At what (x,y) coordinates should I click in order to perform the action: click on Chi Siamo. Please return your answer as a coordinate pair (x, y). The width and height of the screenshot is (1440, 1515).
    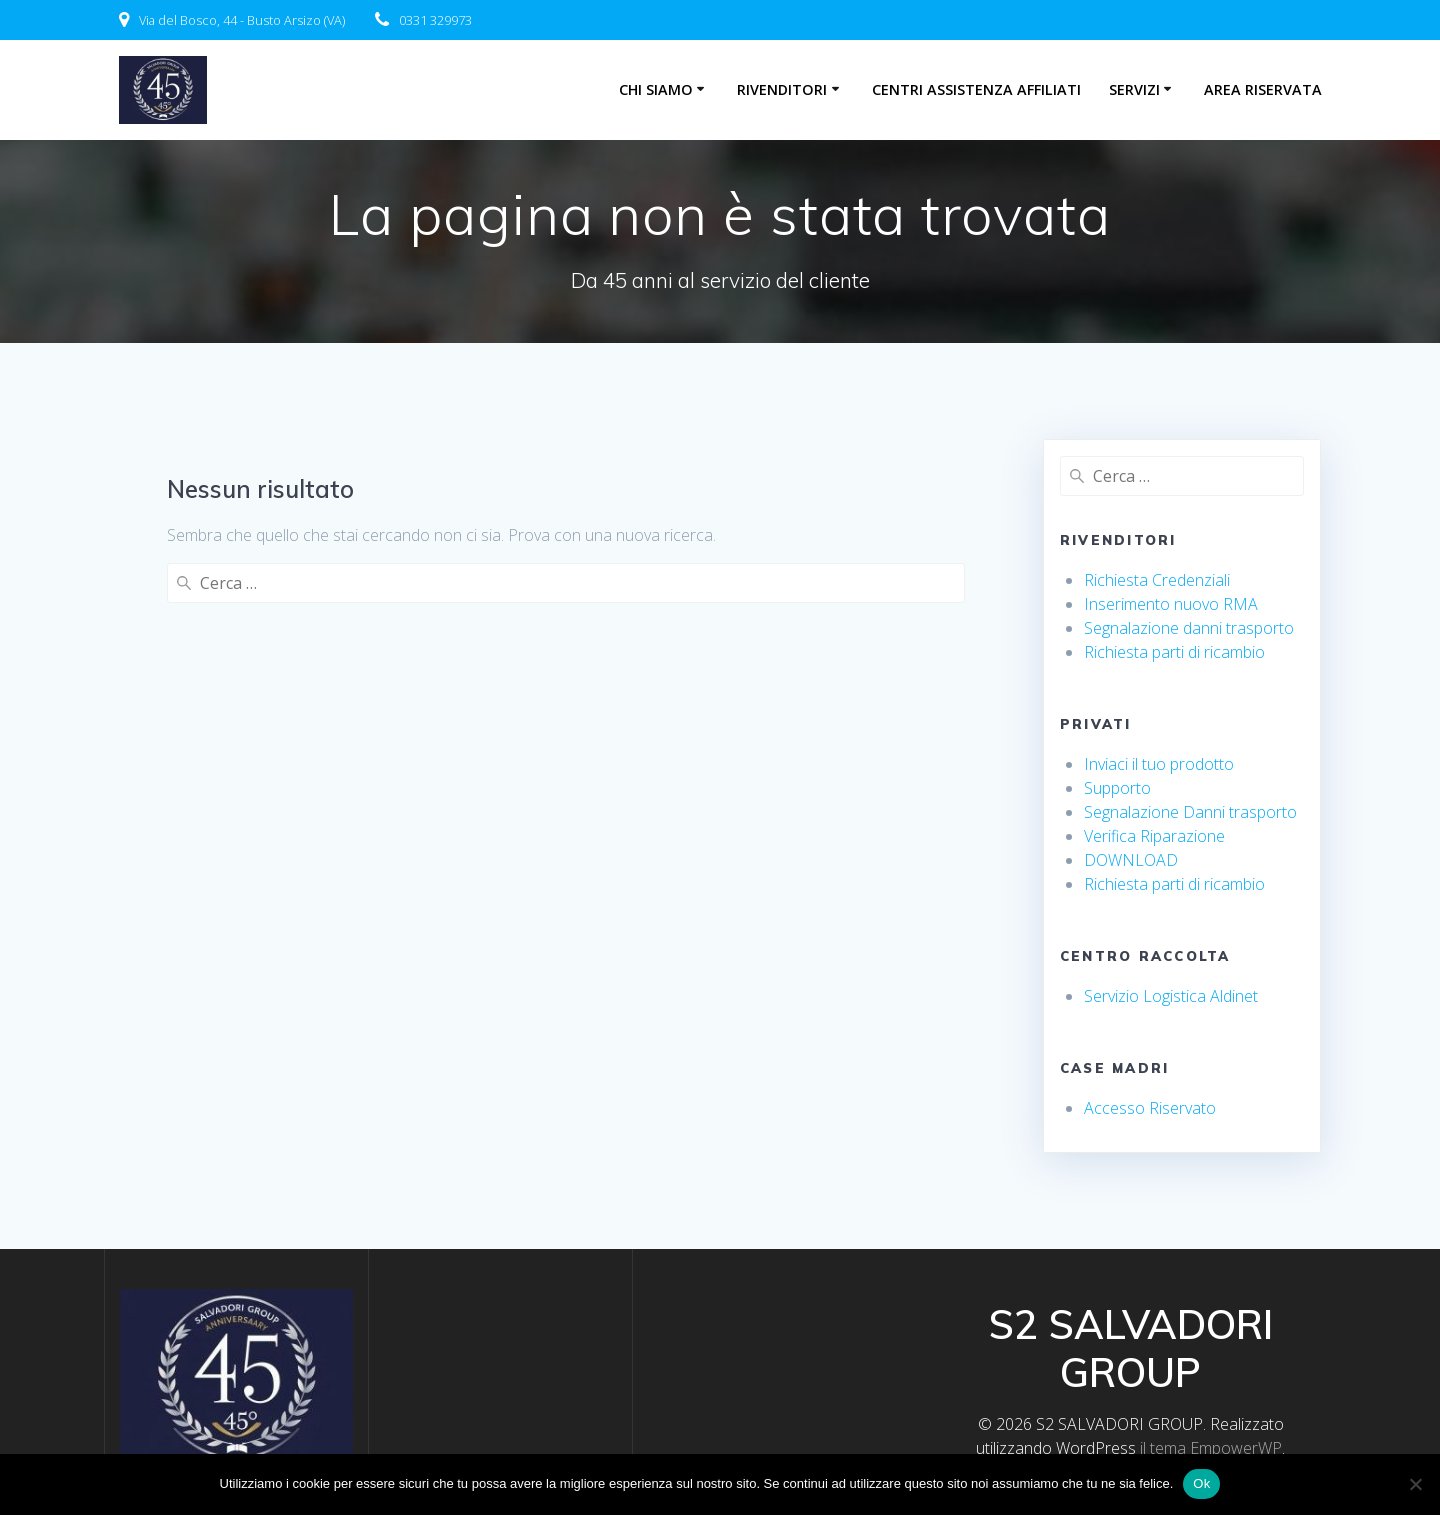
    Looking at the image, I should click on (656, 89).